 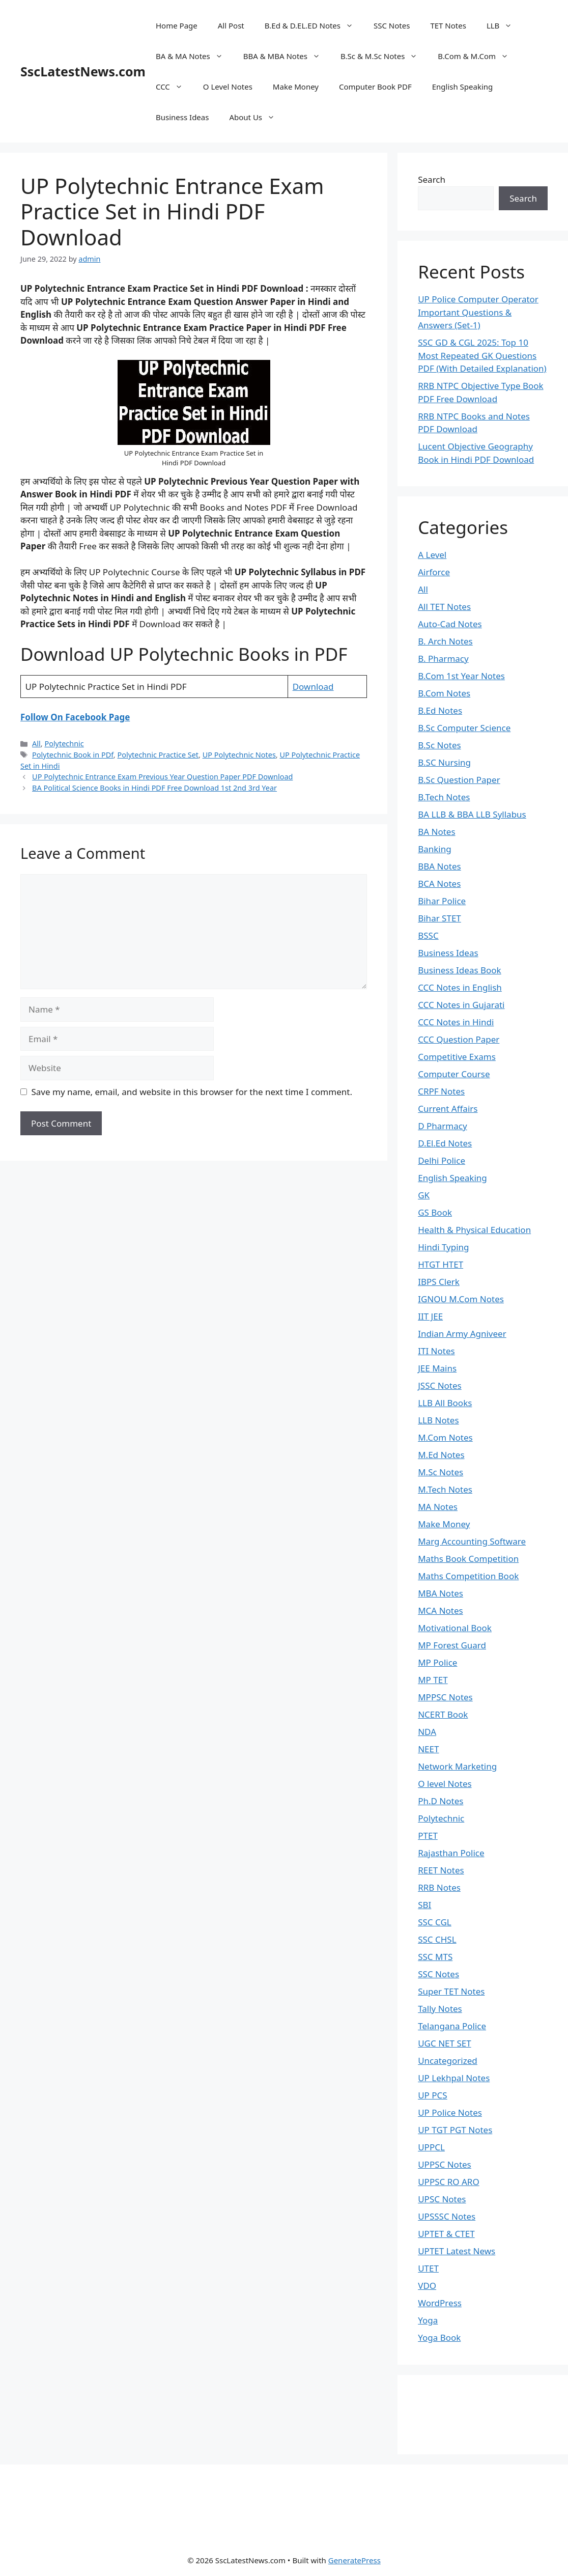 What do you see at coordinates (439, 918) in the screenshot?
I see `Bihar STET` at bounding box center [439, 918].